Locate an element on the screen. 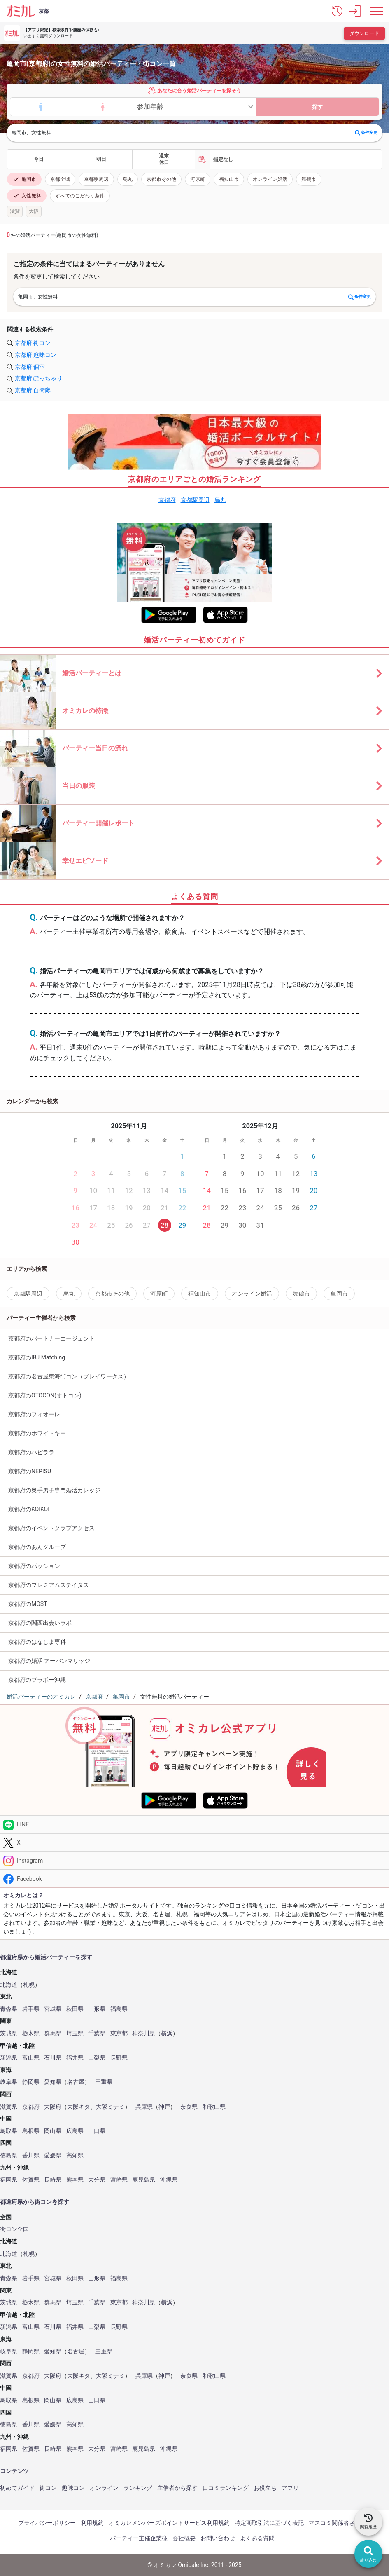 The width and height of the screenshot is (389, 2576). 高知県 is located at coordinates (75, 2155).